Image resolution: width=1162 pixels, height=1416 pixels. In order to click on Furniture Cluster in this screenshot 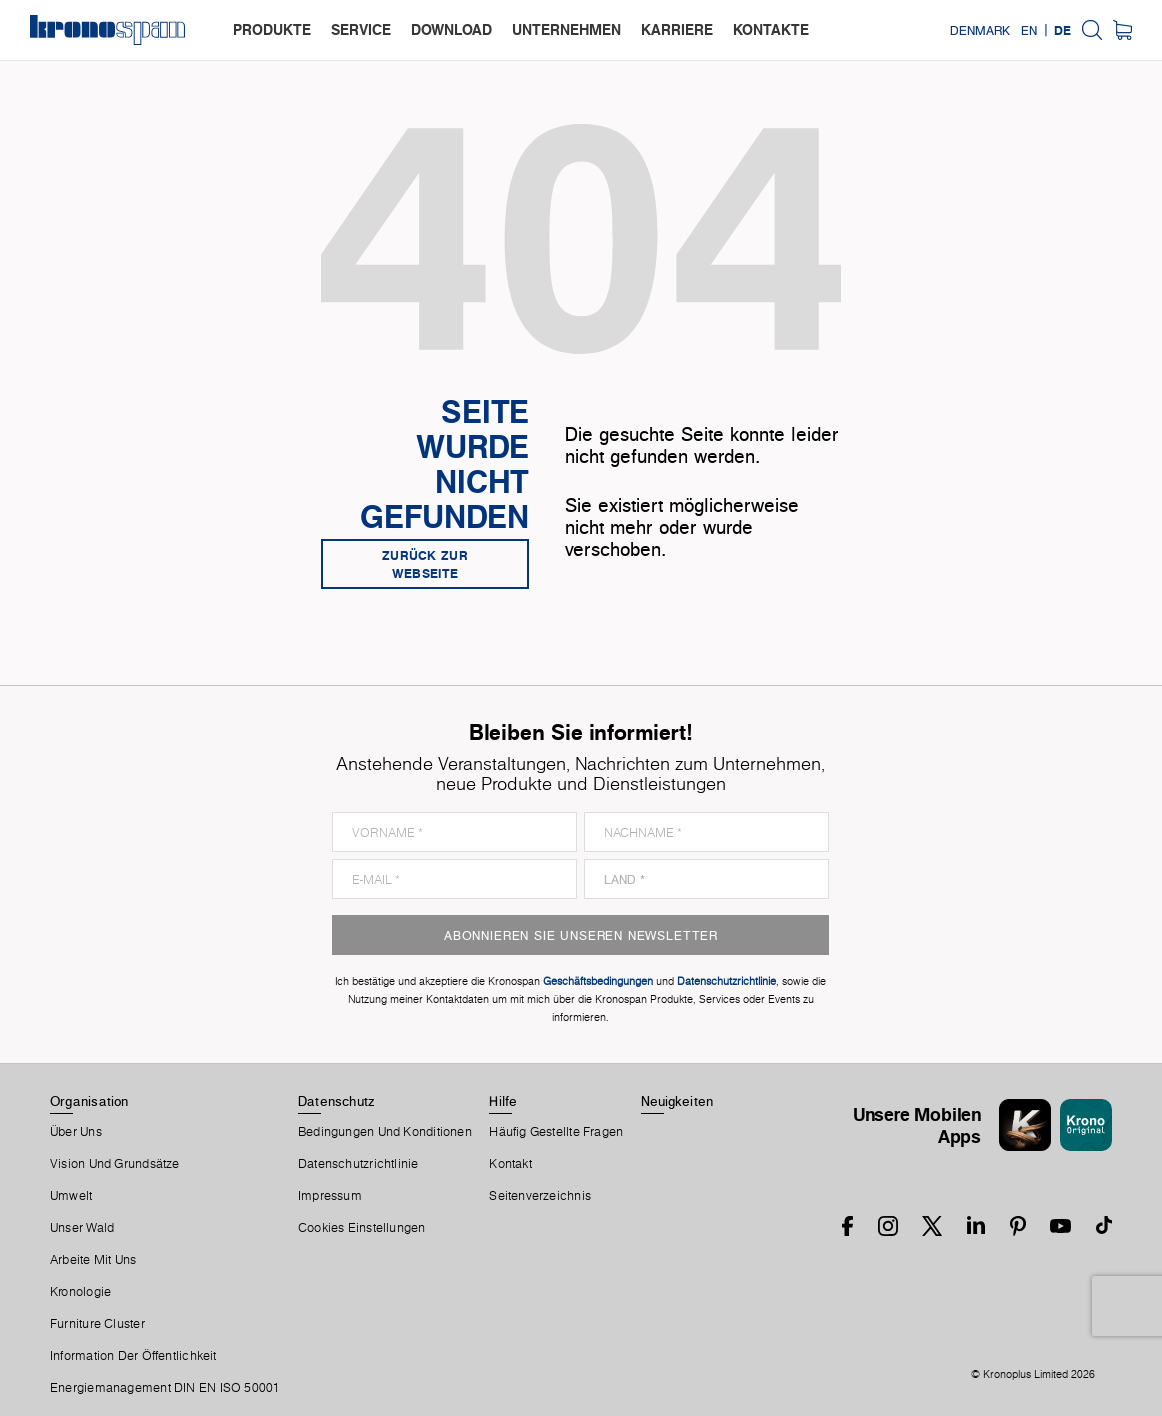, I will do `click(97, 1324)`.